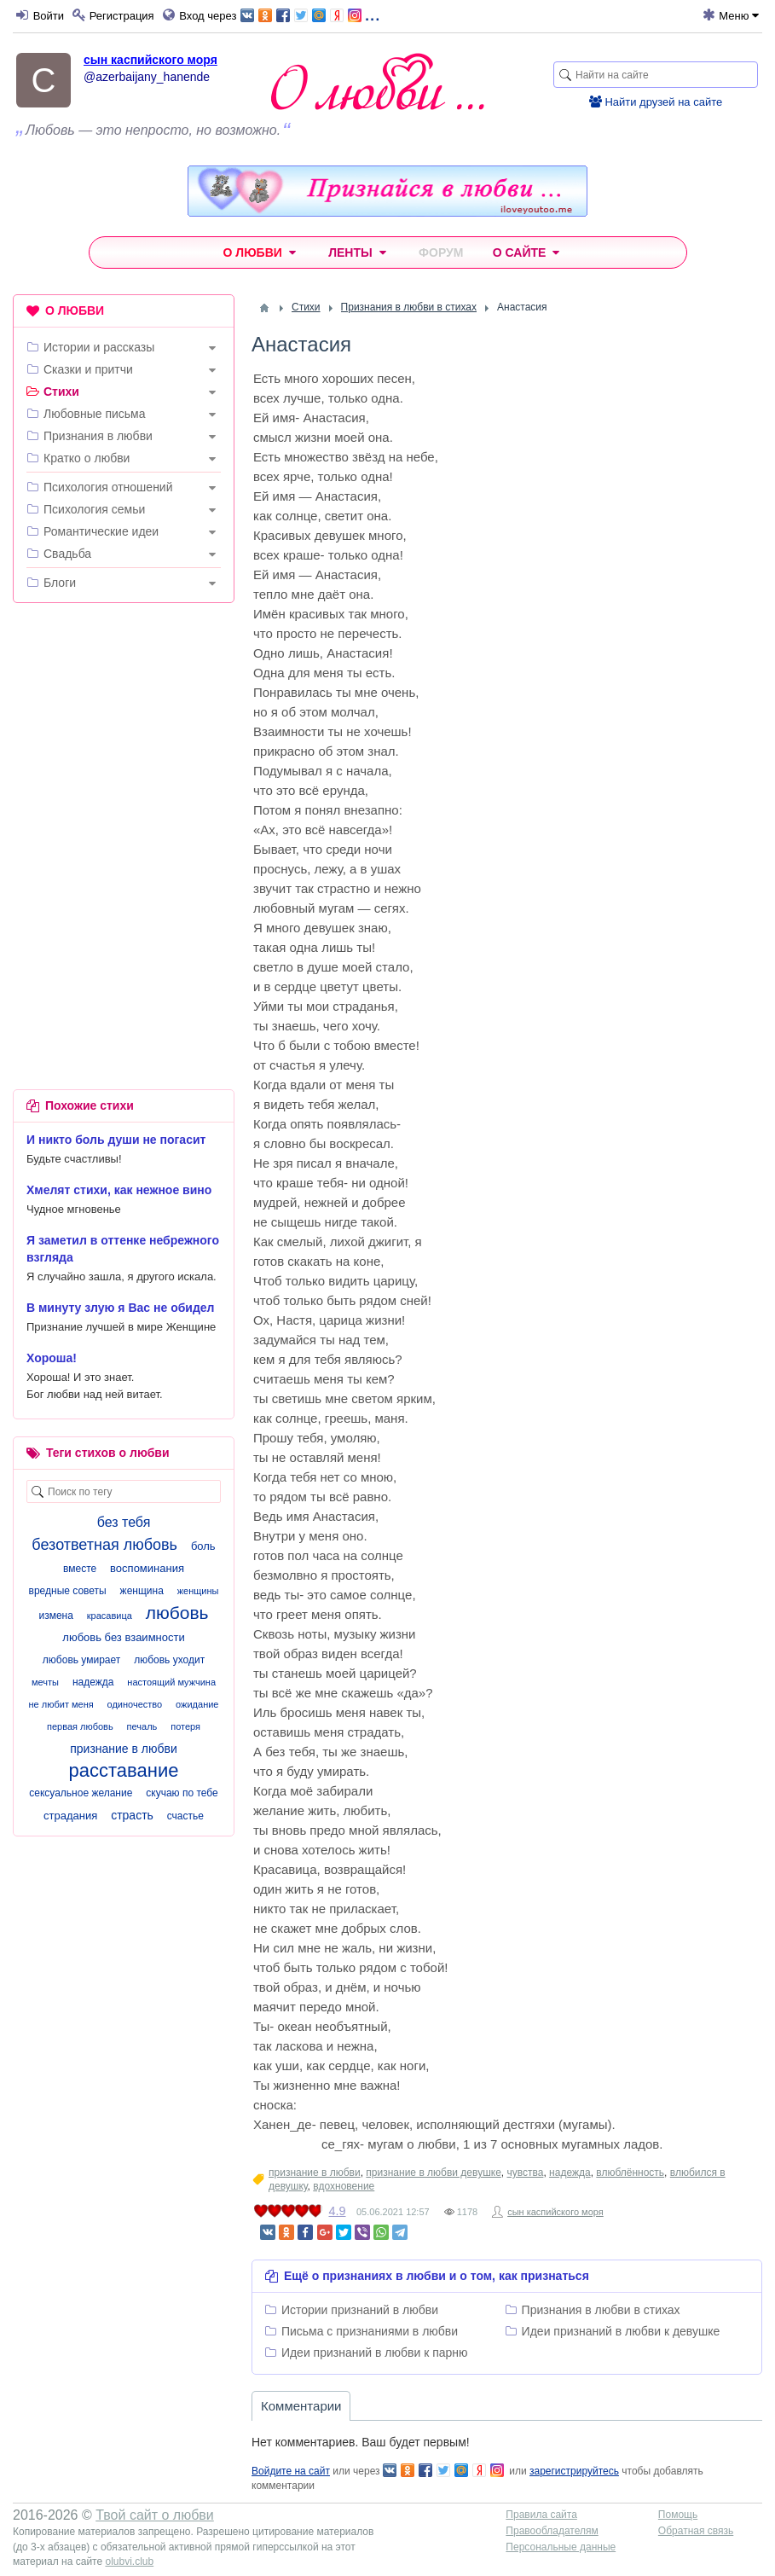 This screenshot has width=775, height=2576. Describe the element at coordinates (433, 2173) in the screenshot. I see `признание в любви девушке` at that location.